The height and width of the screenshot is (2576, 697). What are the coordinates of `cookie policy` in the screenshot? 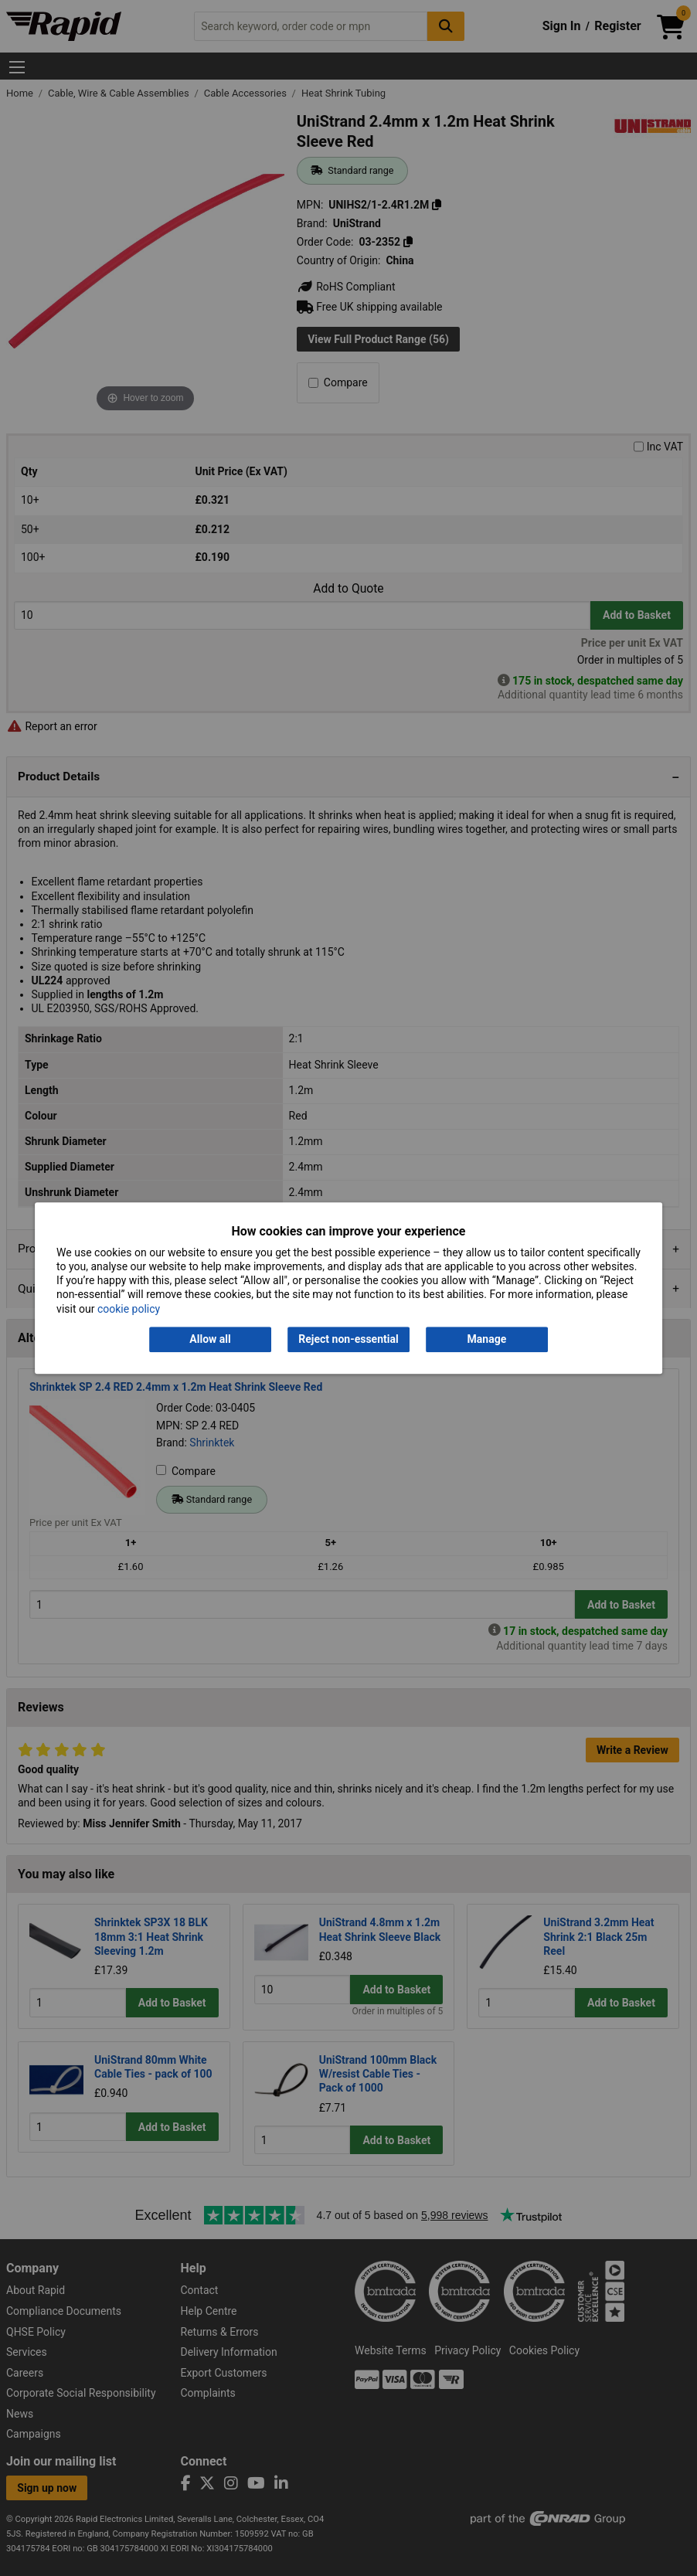 It's located at (128, 1309).